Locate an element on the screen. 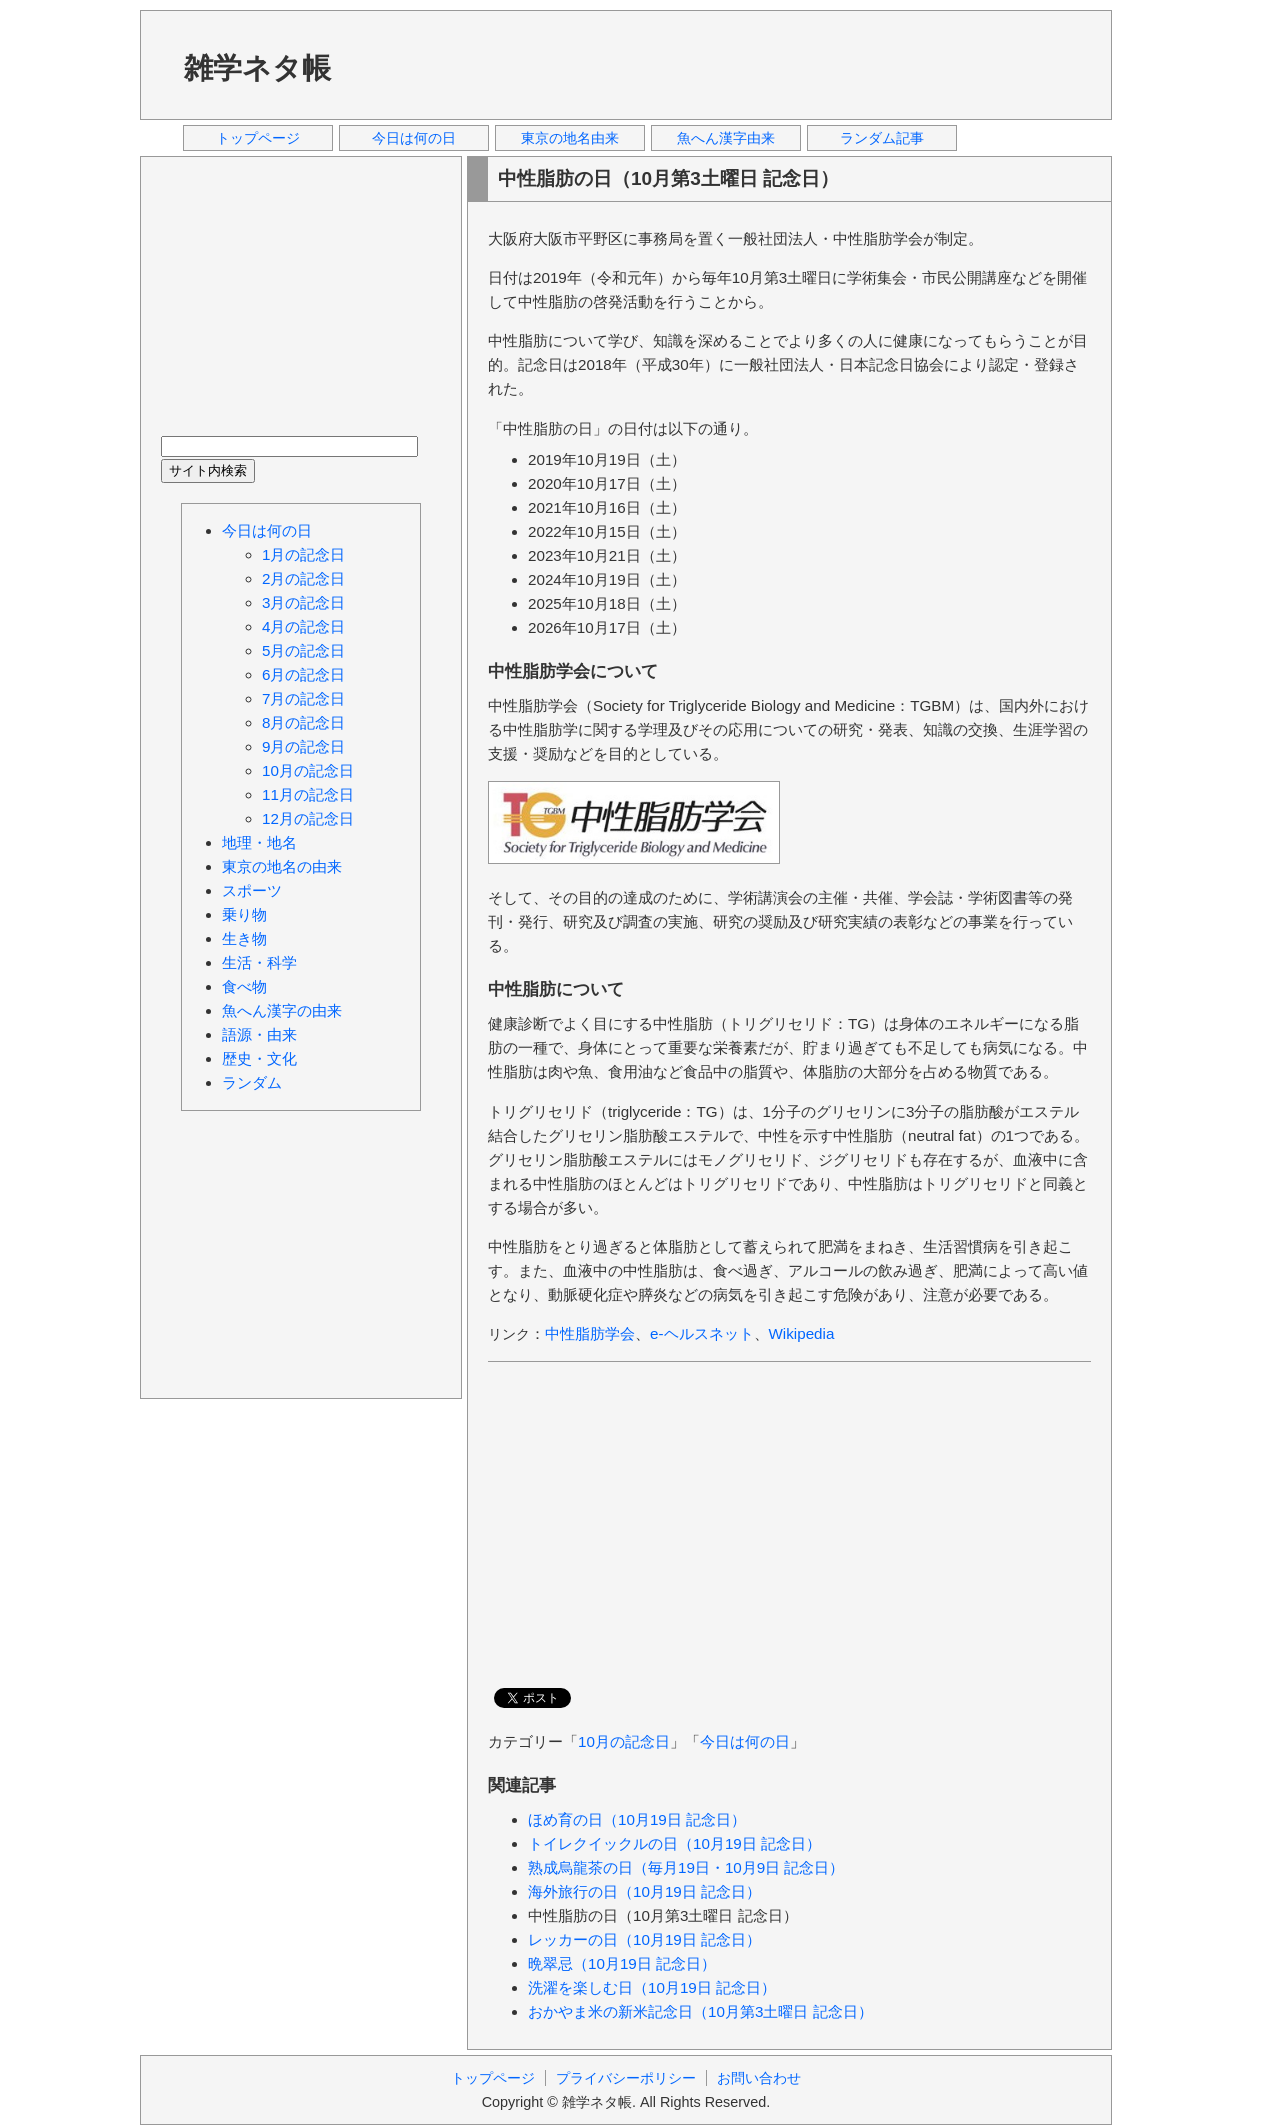 The width and height of the screenshot is (1280, 2125). 海外旅行の日（10月19日 記念日） is located at coordinates (644, 1891).